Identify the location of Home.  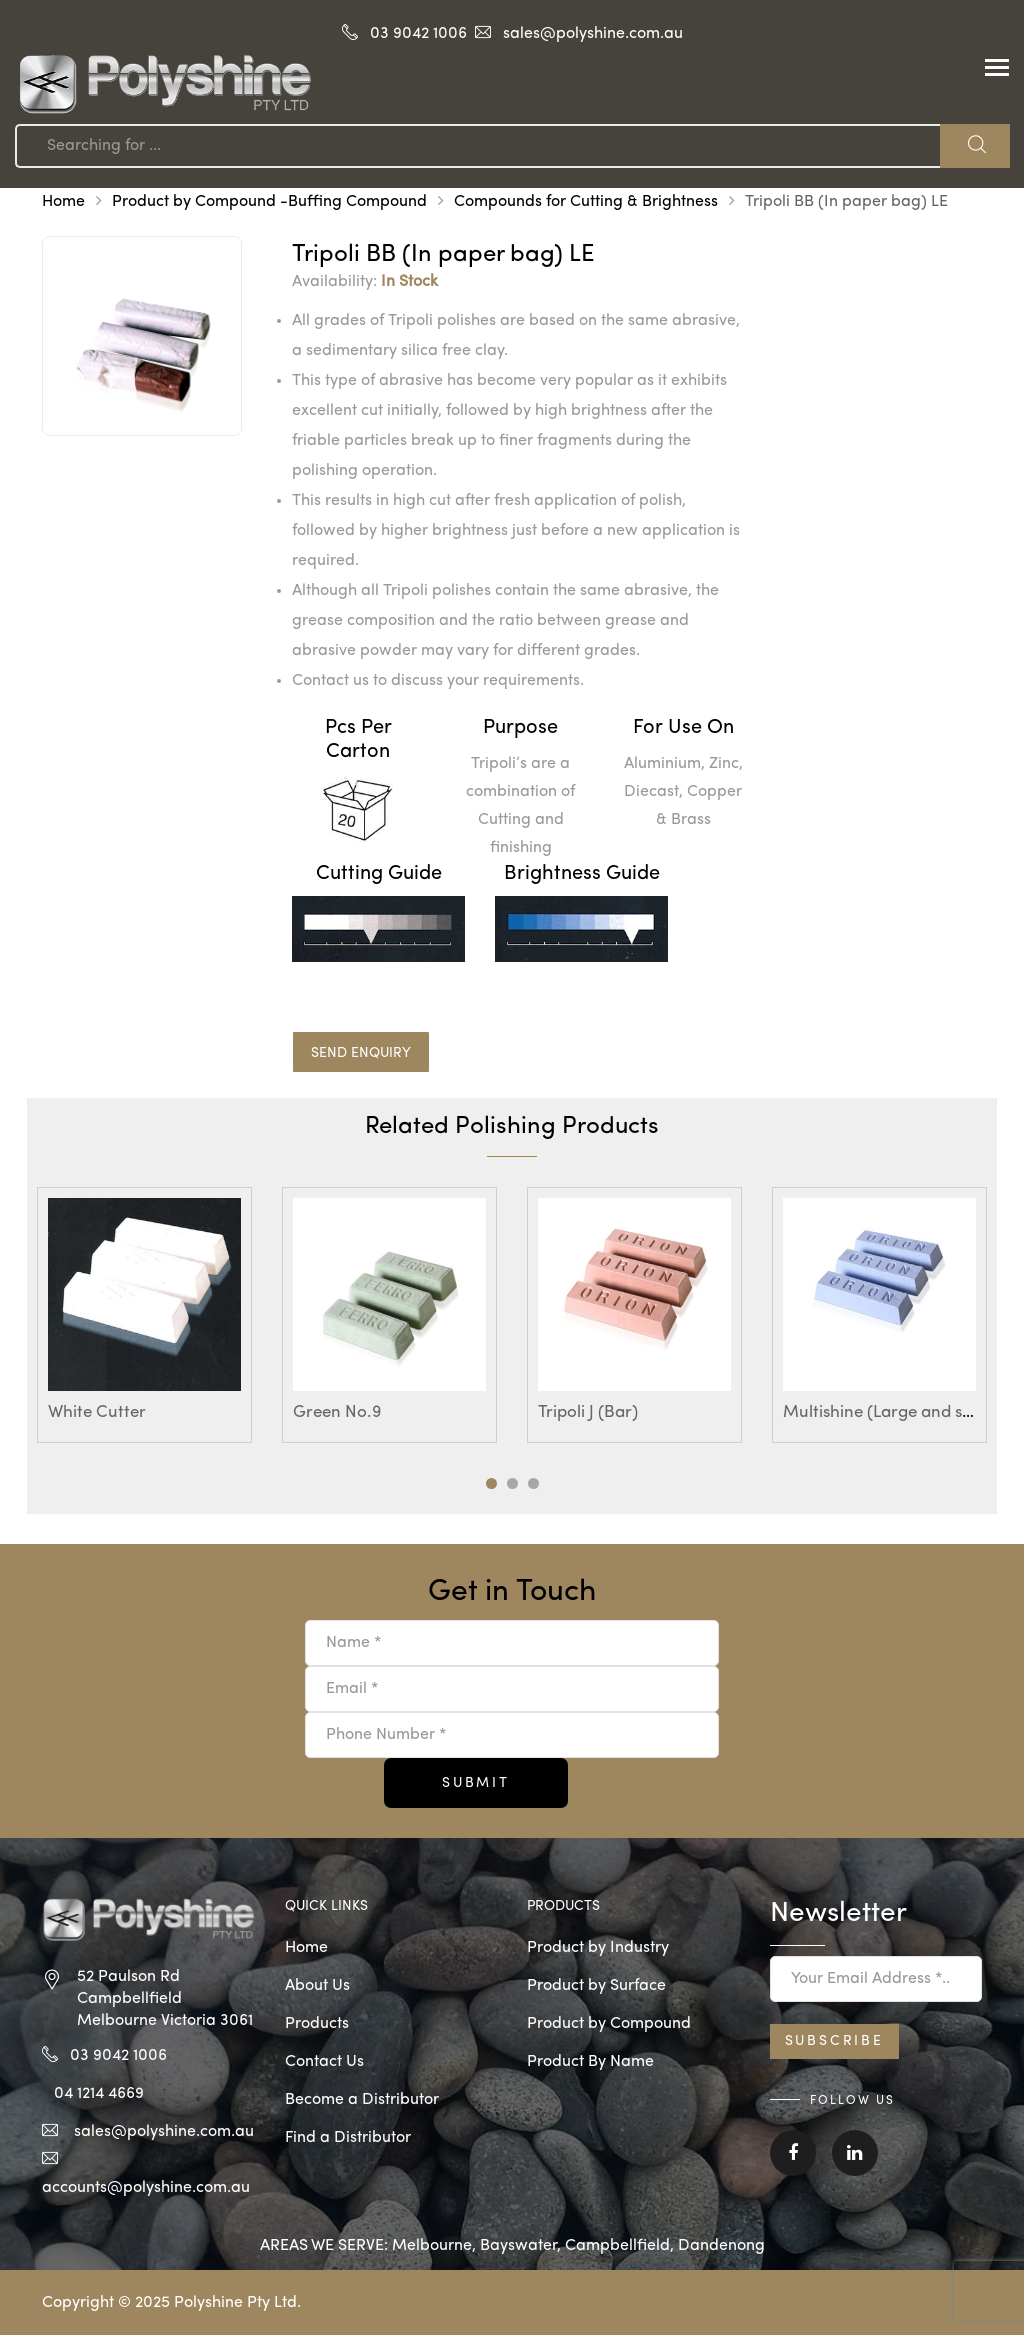
(63, 202).